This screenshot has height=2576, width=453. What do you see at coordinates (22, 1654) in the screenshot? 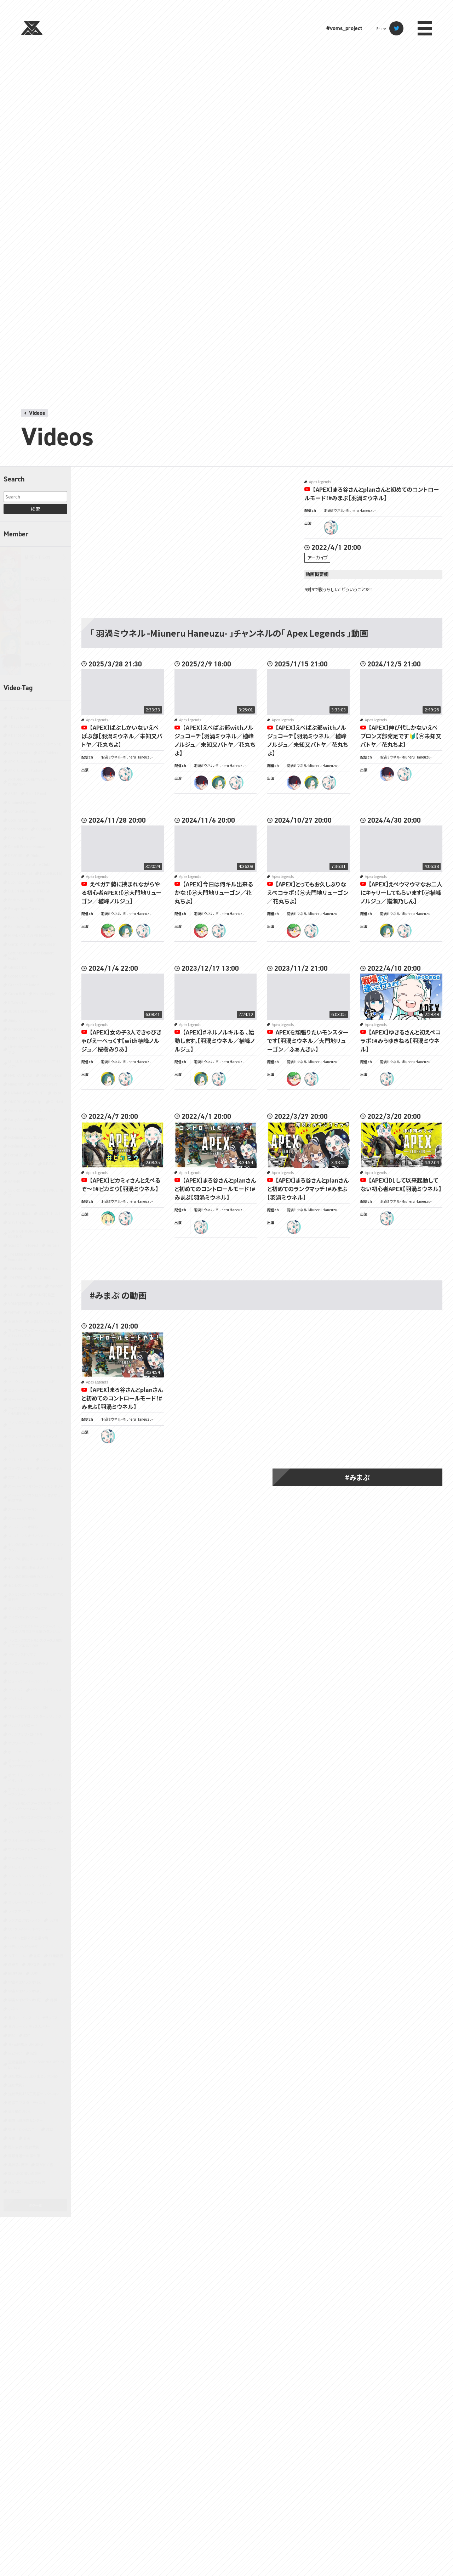
I see `ドラゴンズドグマ 2` at bounding box center [22, 1654].